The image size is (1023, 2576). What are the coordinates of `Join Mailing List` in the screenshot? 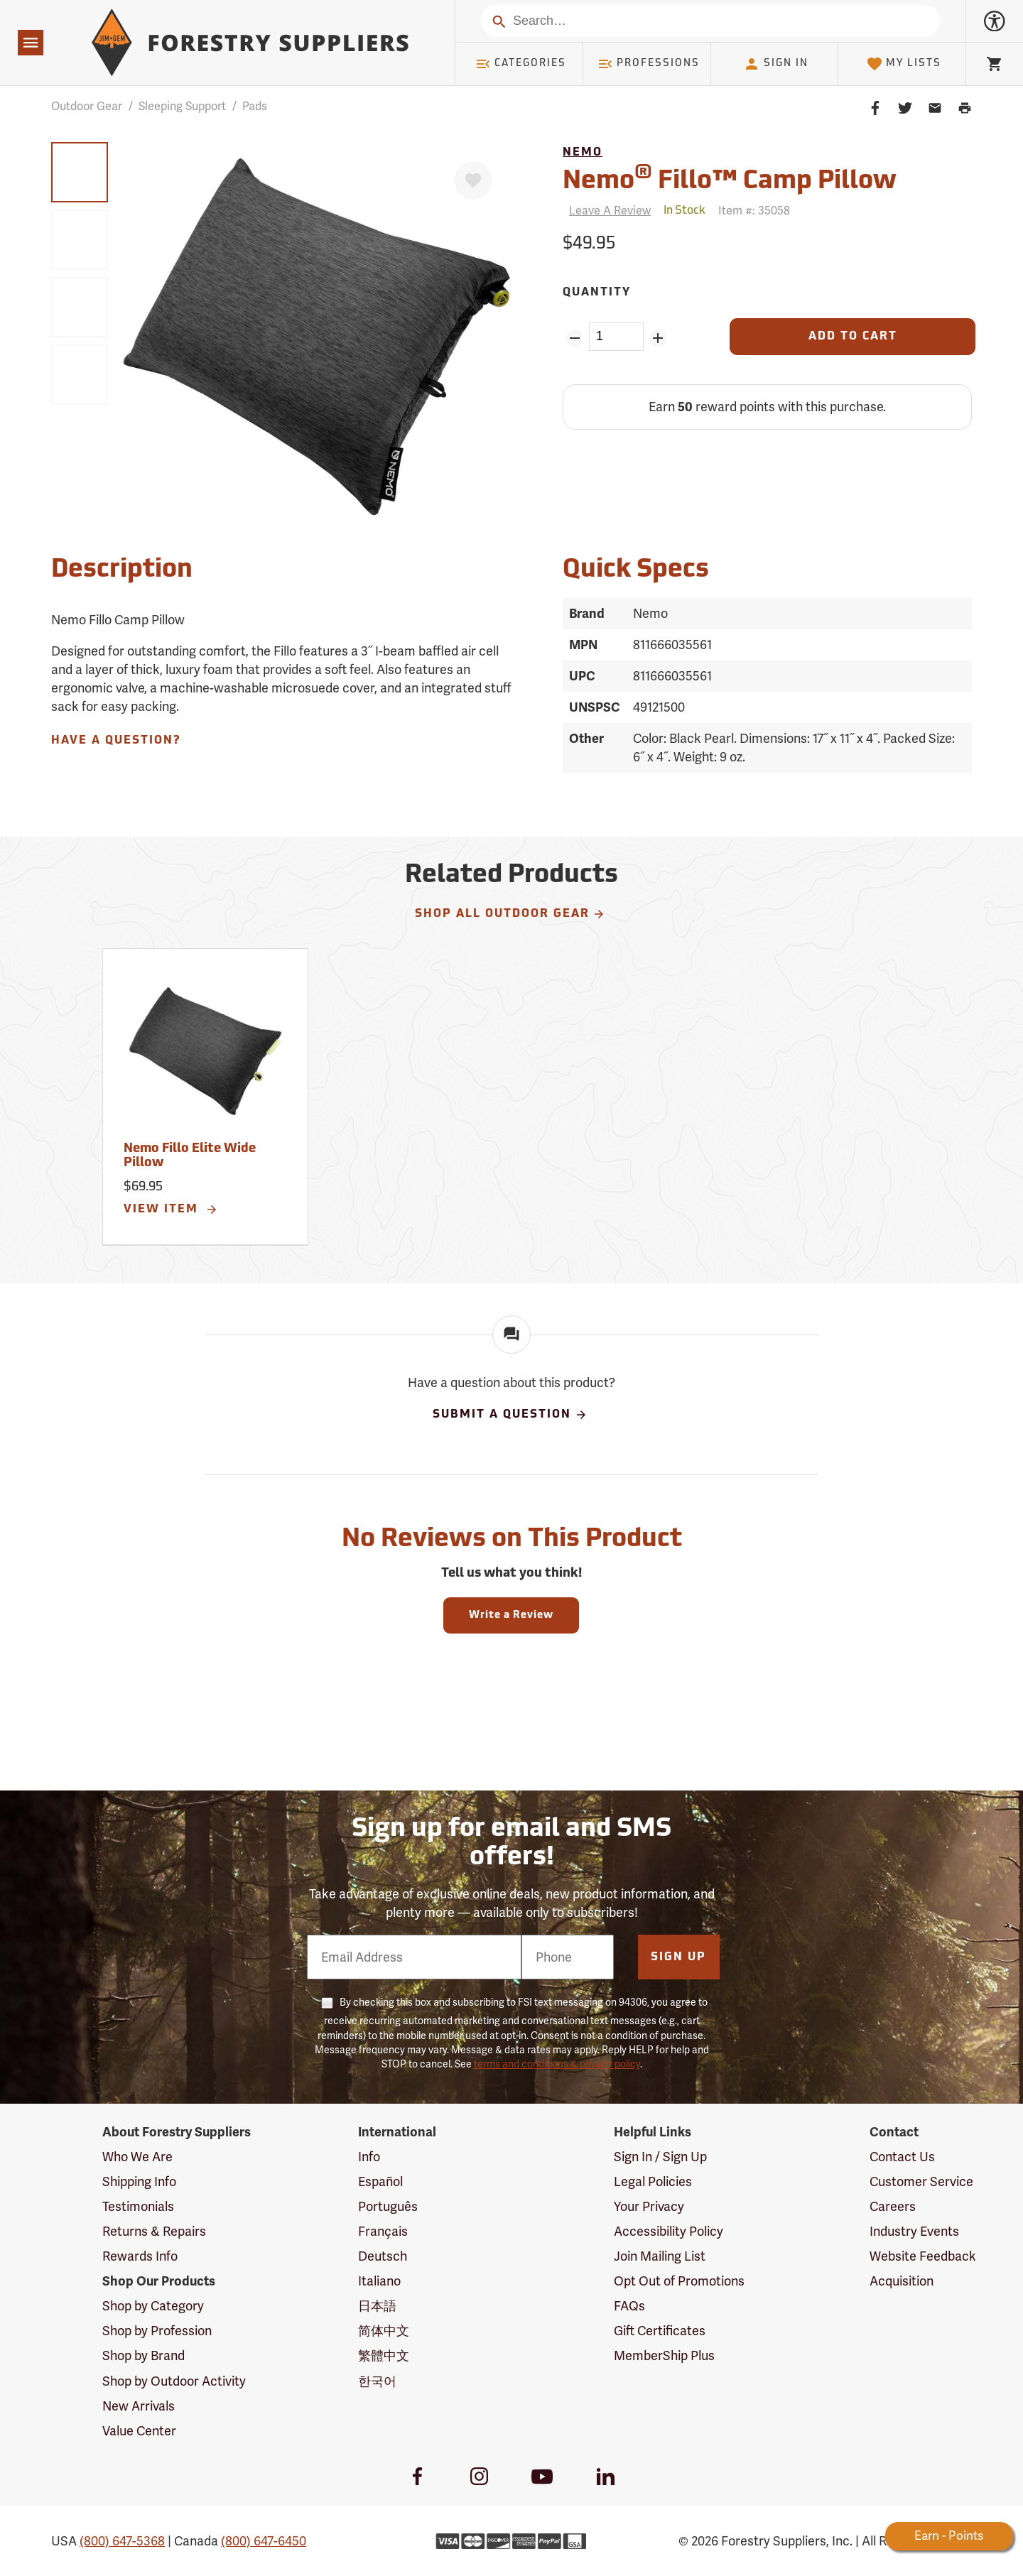 It's located at (659, 2256).